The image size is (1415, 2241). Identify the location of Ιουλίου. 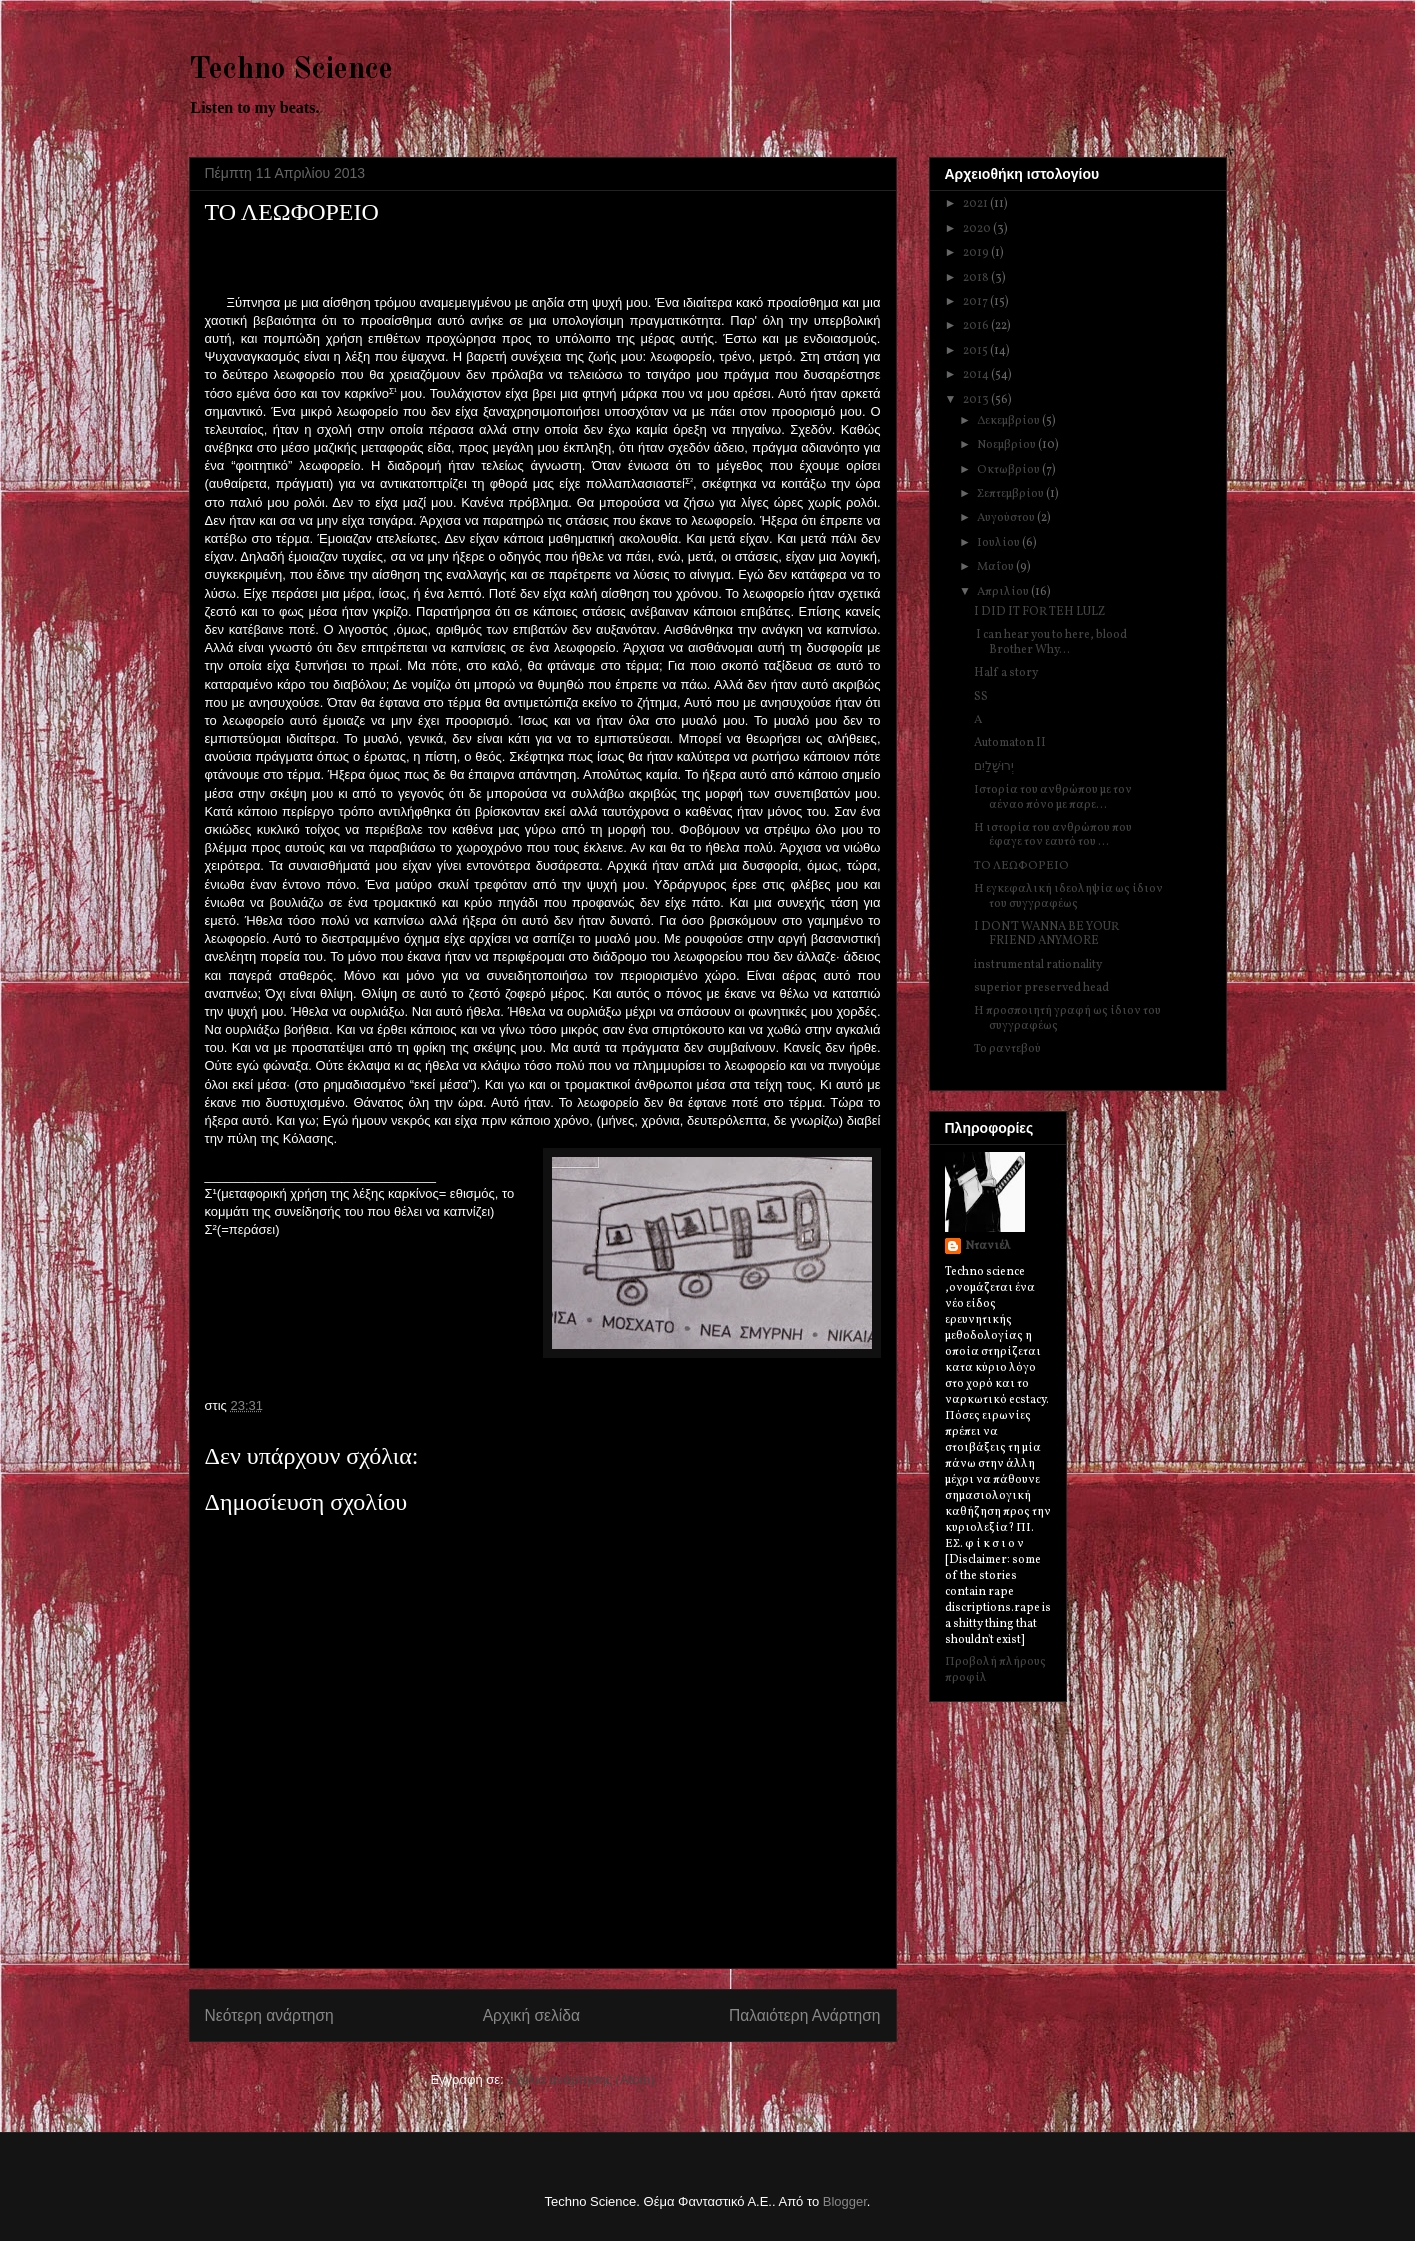
(999, 543).